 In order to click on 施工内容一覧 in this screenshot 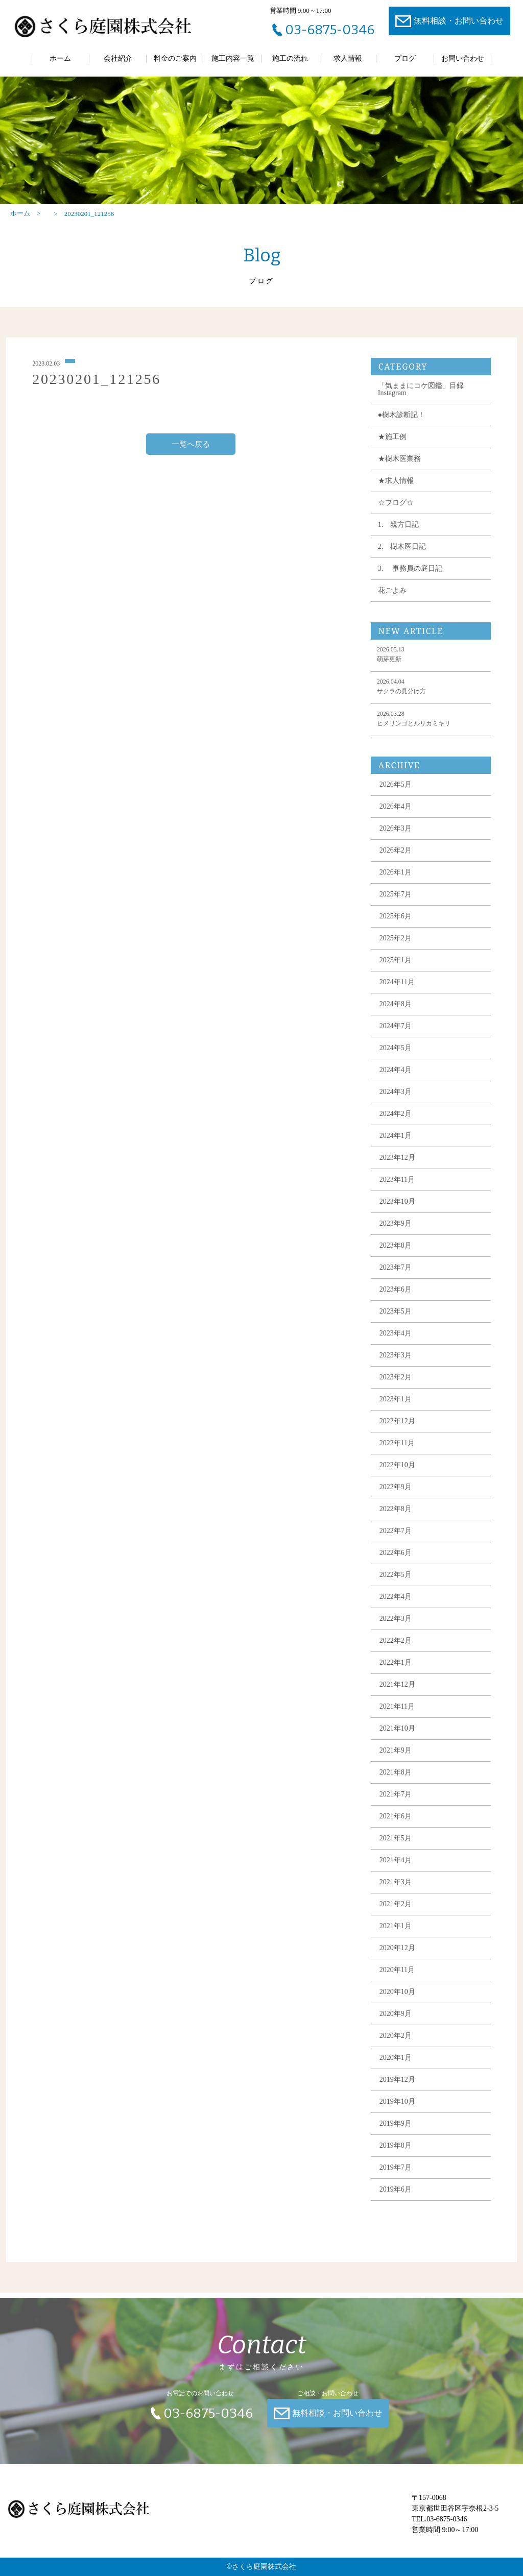, I will do `click(232, 58)`.